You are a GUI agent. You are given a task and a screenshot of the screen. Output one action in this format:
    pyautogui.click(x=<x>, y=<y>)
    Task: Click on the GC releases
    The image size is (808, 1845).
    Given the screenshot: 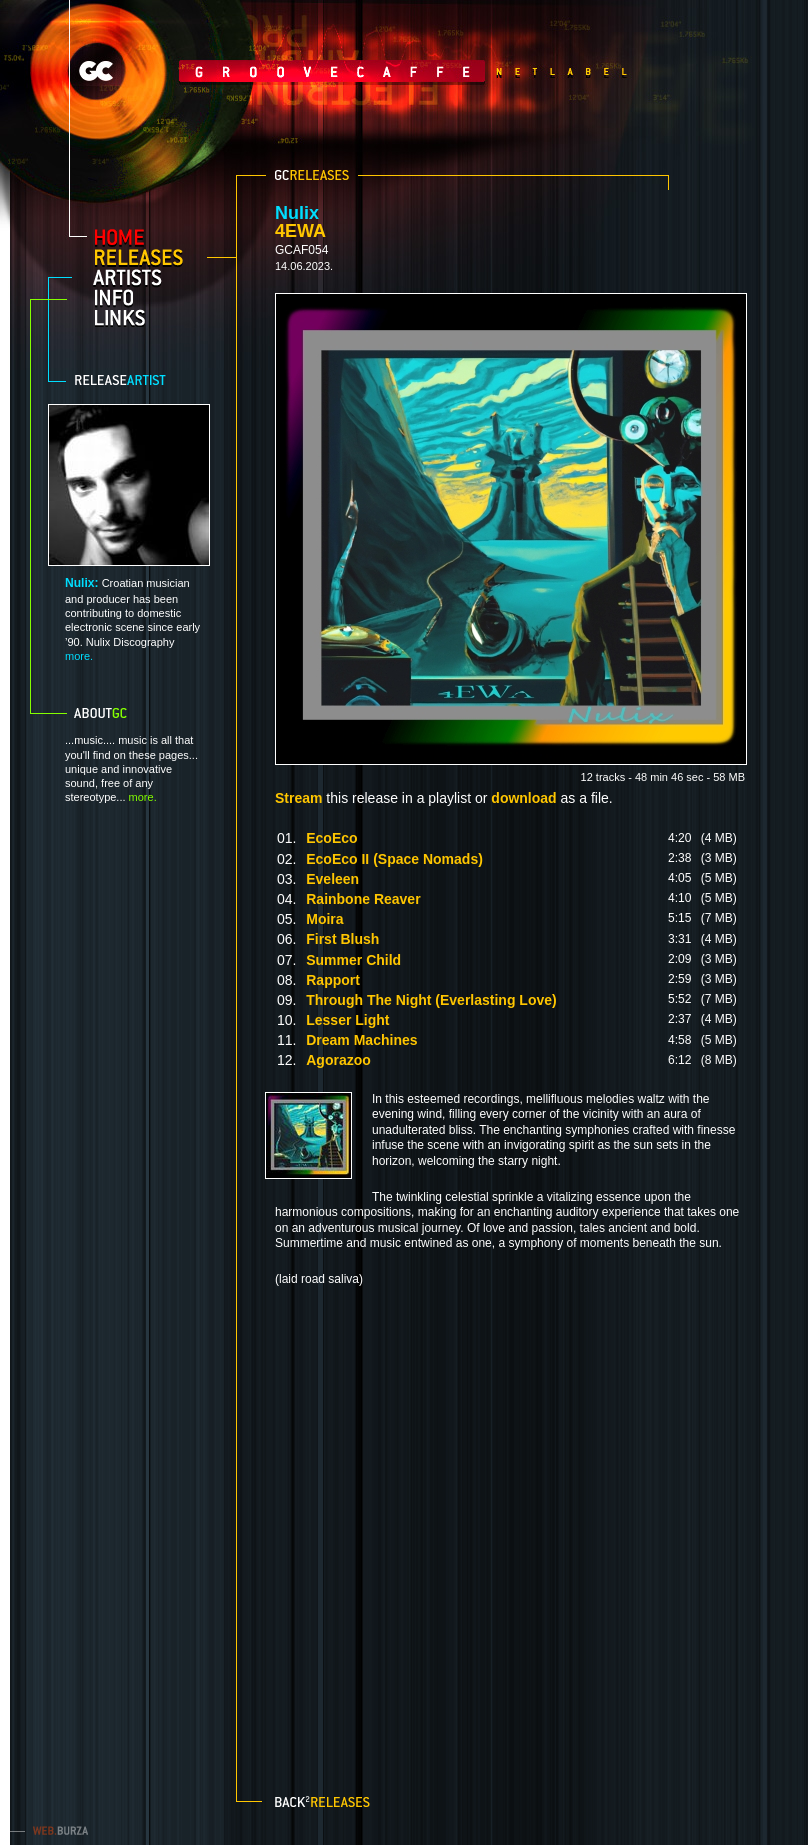 What is the action you would take?
    pyautogui.click(x=312, y=175)
    